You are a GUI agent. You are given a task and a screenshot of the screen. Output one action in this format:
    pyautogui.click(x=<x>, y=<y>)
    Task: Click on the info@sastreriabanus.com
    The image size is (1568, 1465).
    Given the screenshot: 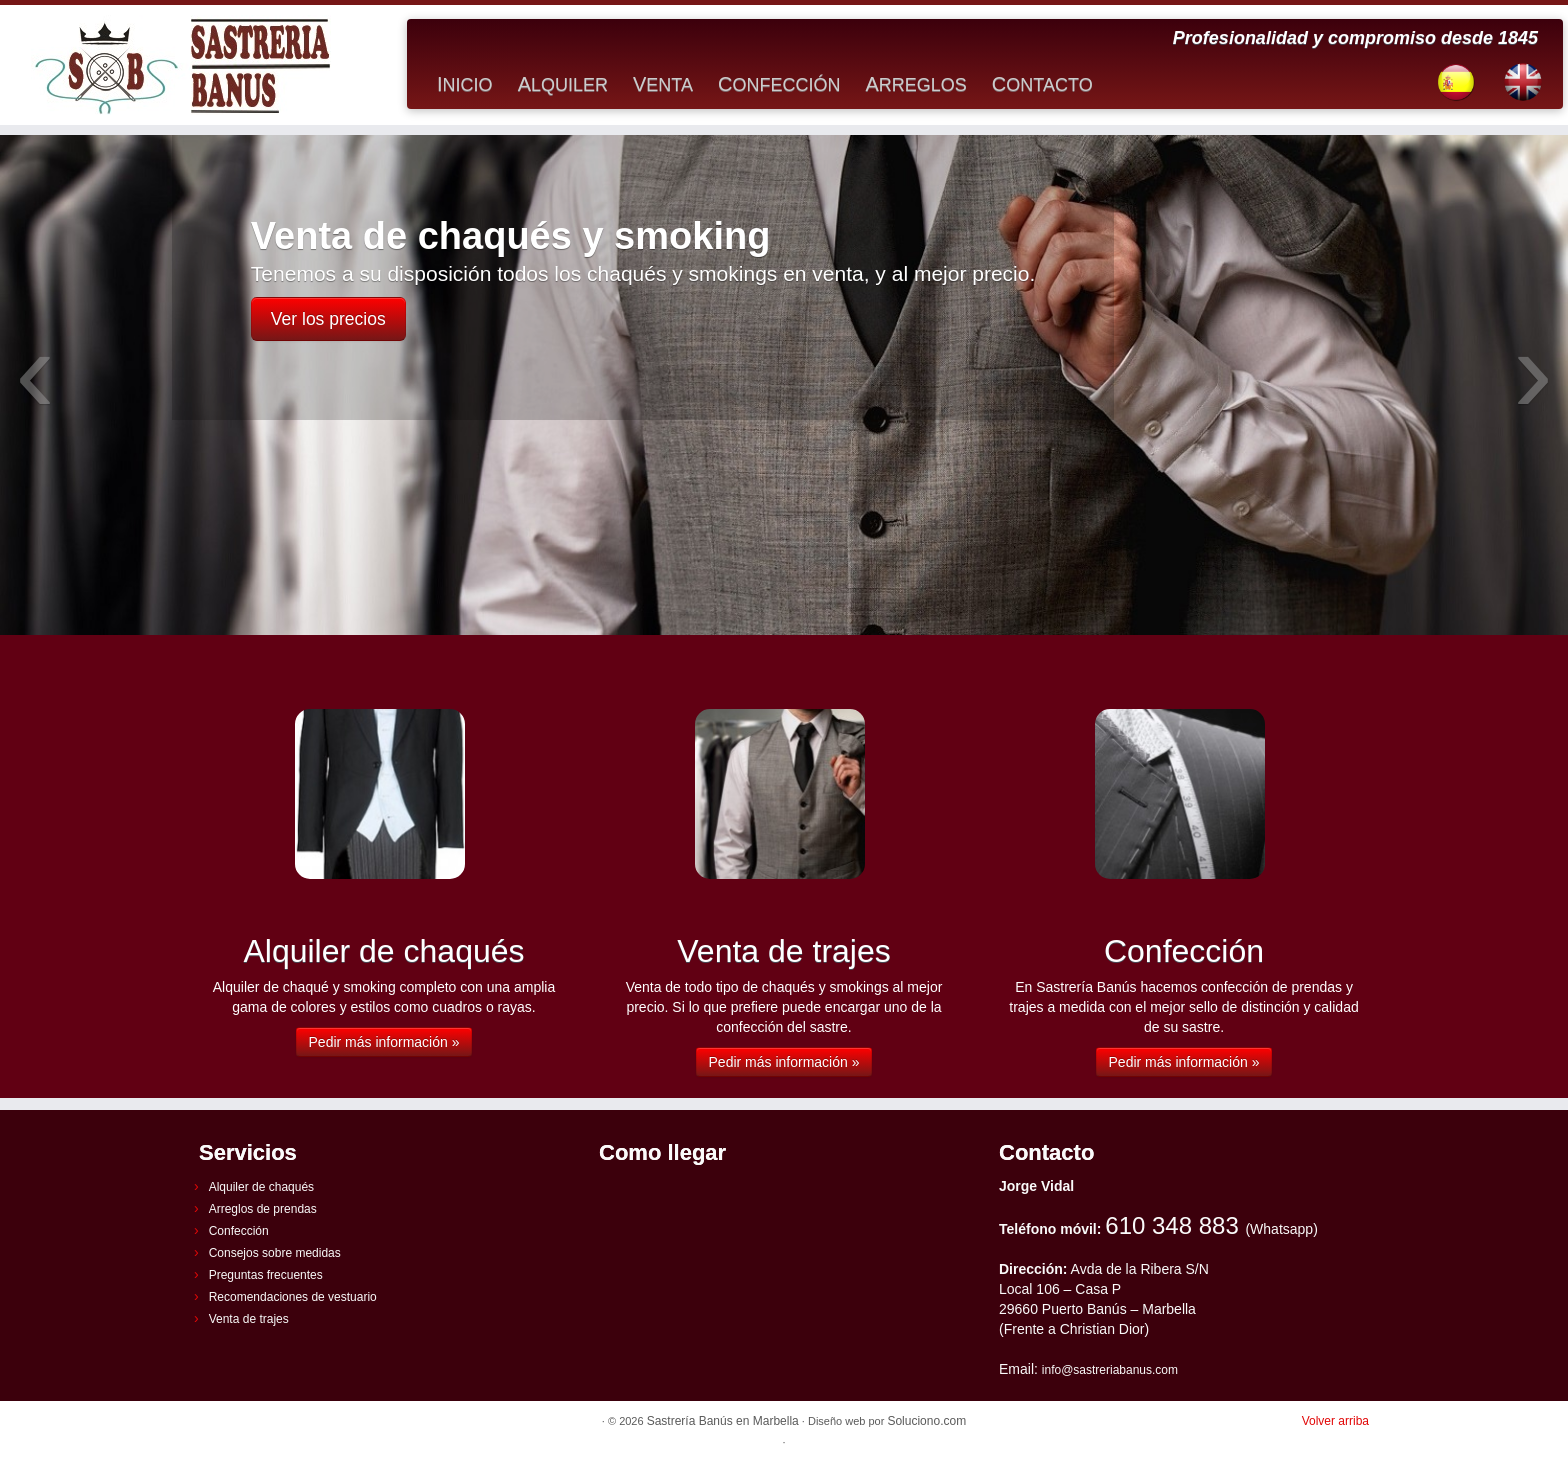 What is the action you would take?
    pyautogui.click(x=1110, y=1370)
    